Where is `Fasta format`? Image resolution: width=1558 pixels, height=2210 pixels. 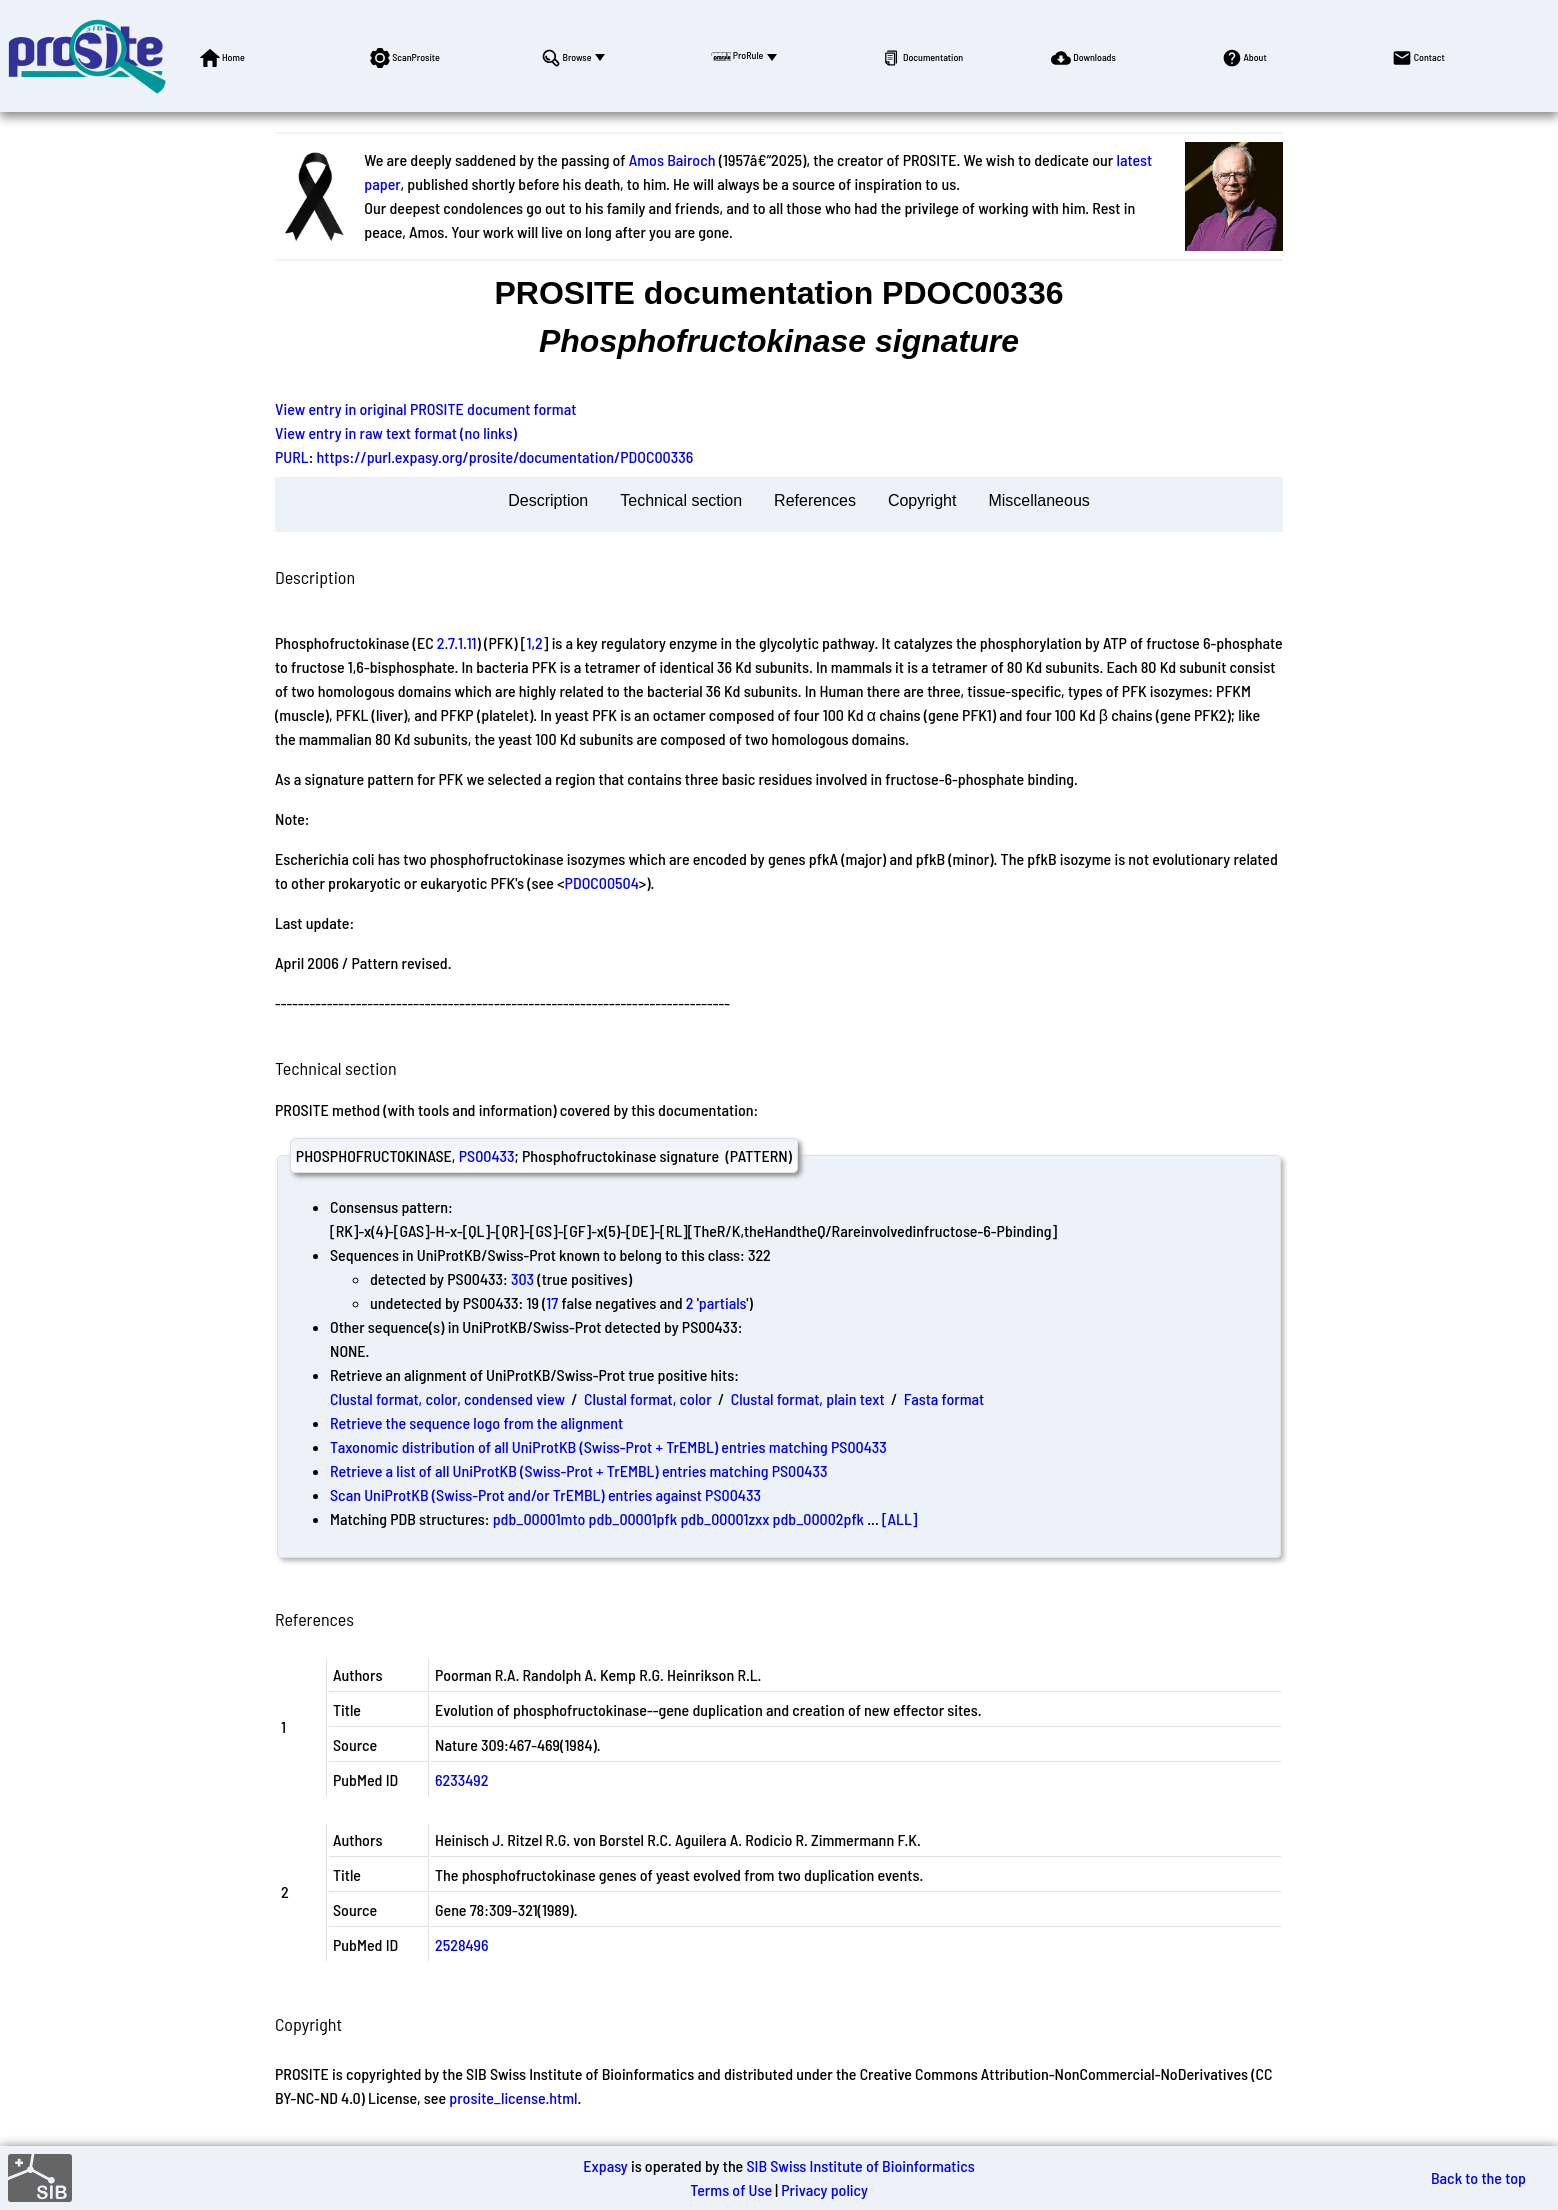
Fasta format is located at coordinates (944, 1398).